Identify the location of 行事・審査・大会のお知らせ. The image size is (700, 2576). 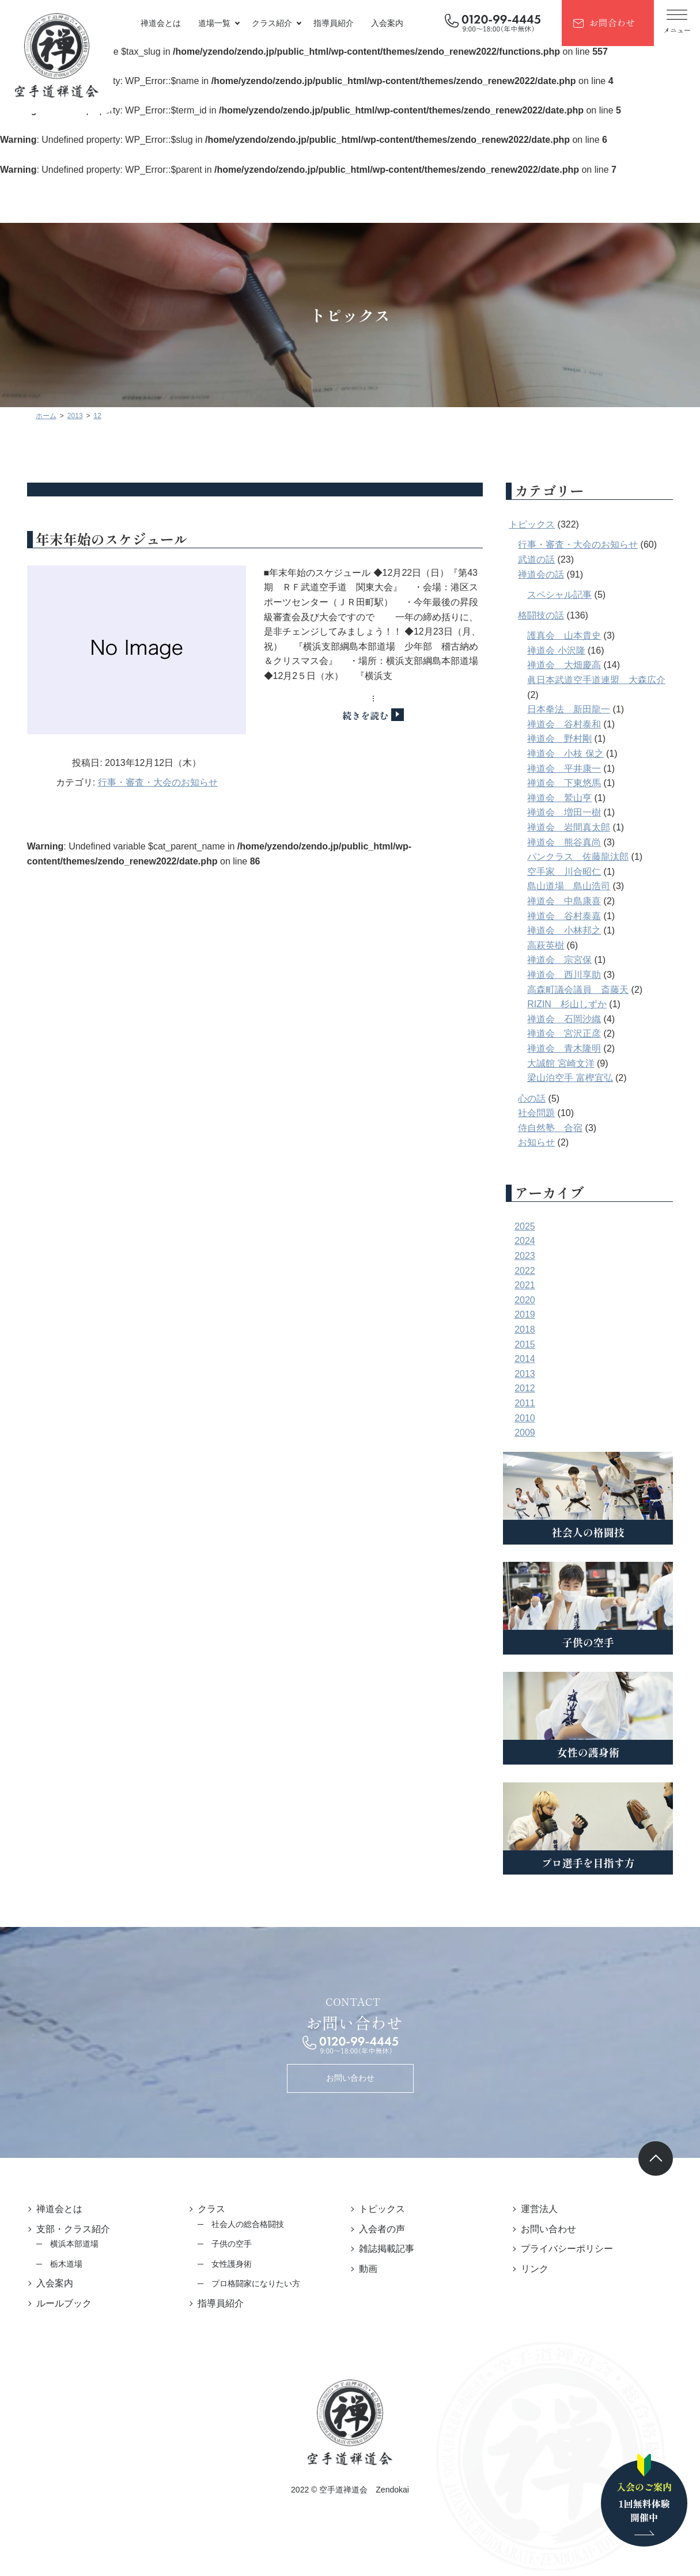
(155, 786).